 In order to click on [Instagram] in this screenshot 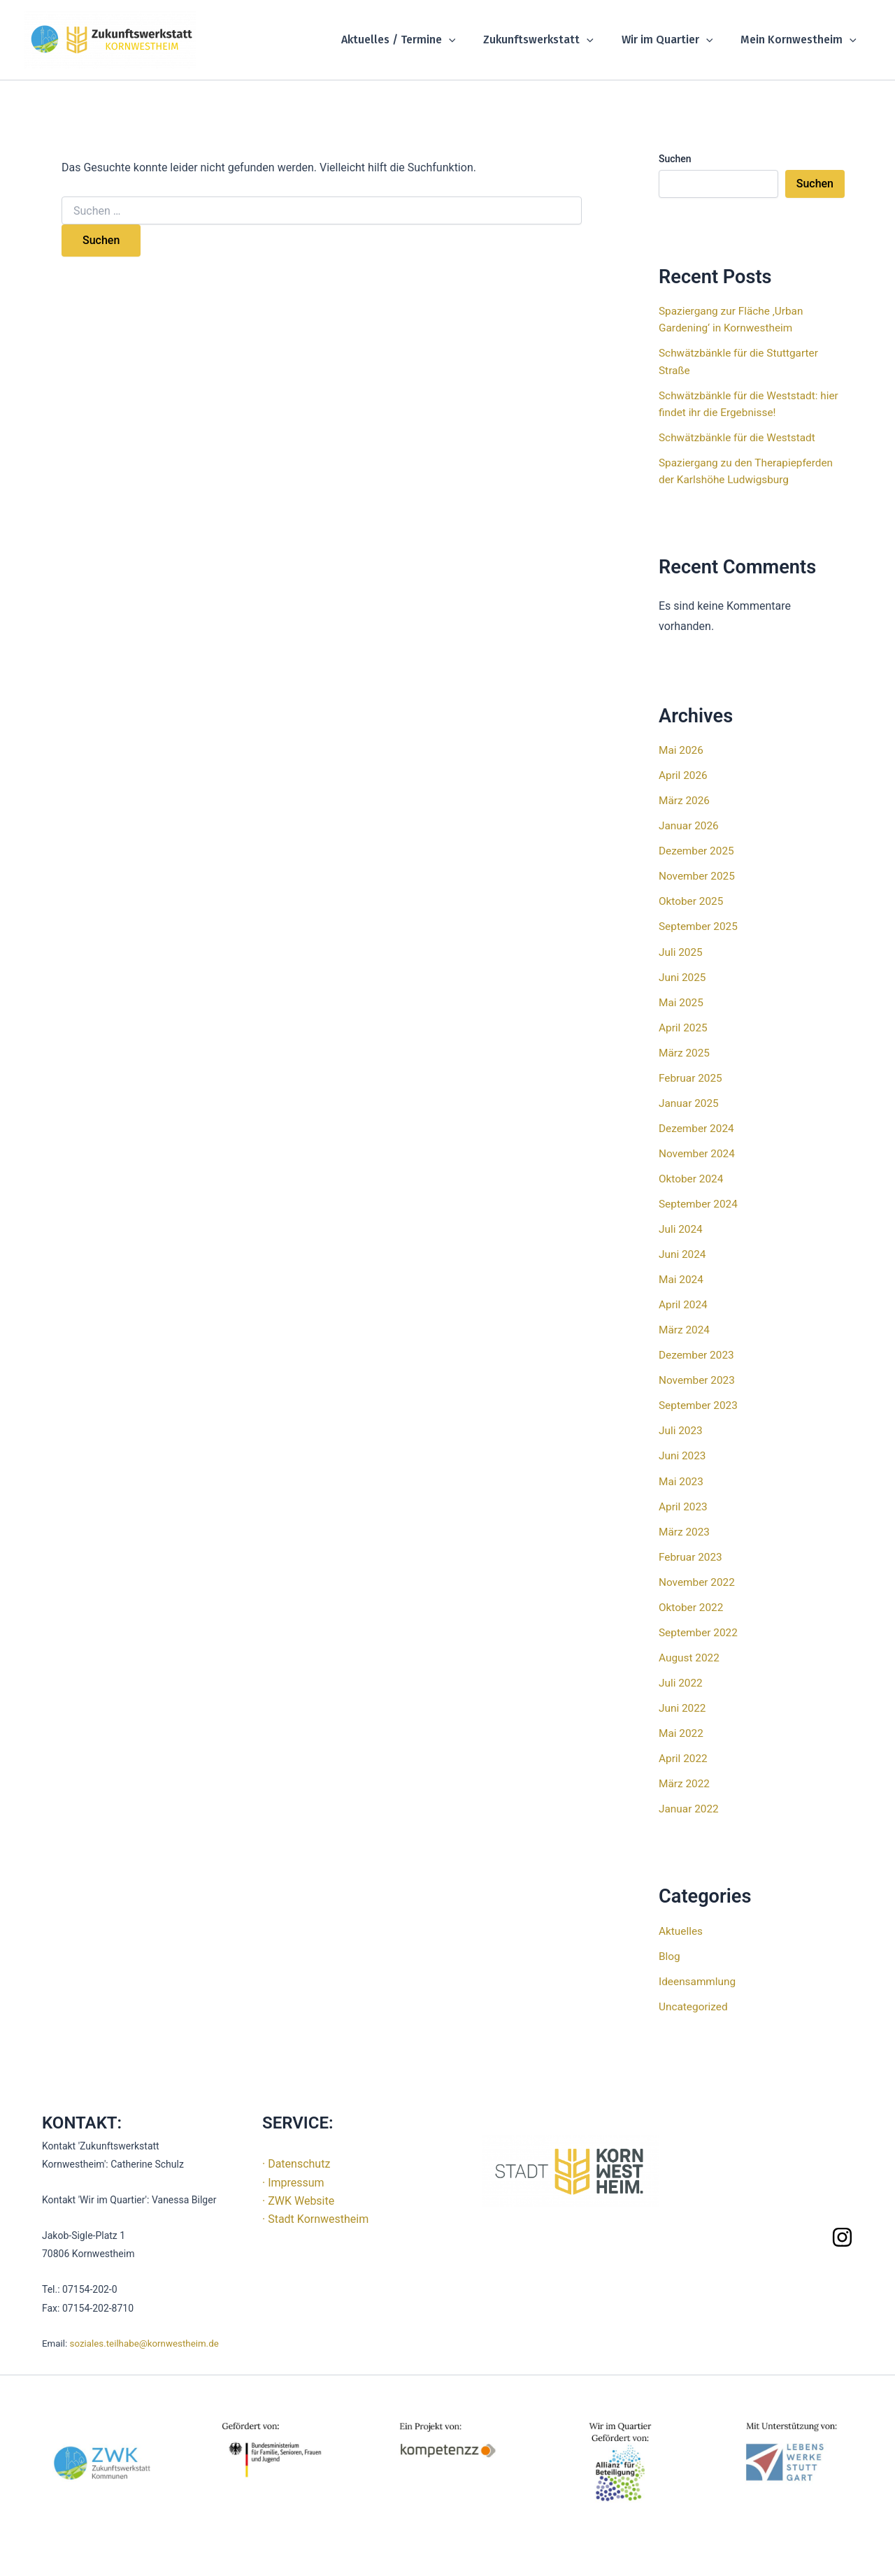, I will do `click(842, 2235)`.